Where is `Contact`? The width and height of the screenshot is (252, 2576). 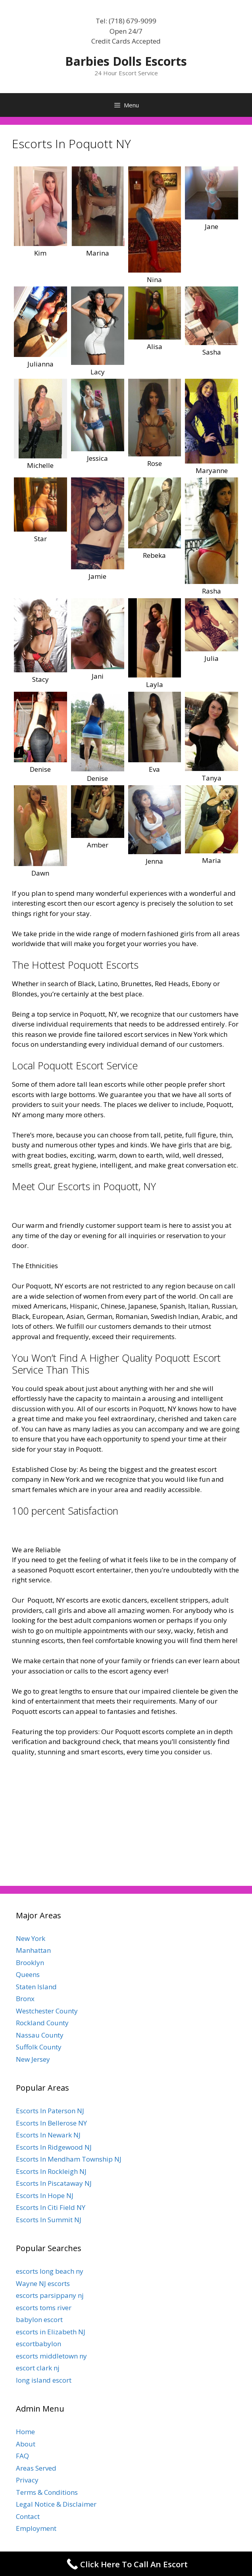
Contact is located at coordinates (28, 2516).